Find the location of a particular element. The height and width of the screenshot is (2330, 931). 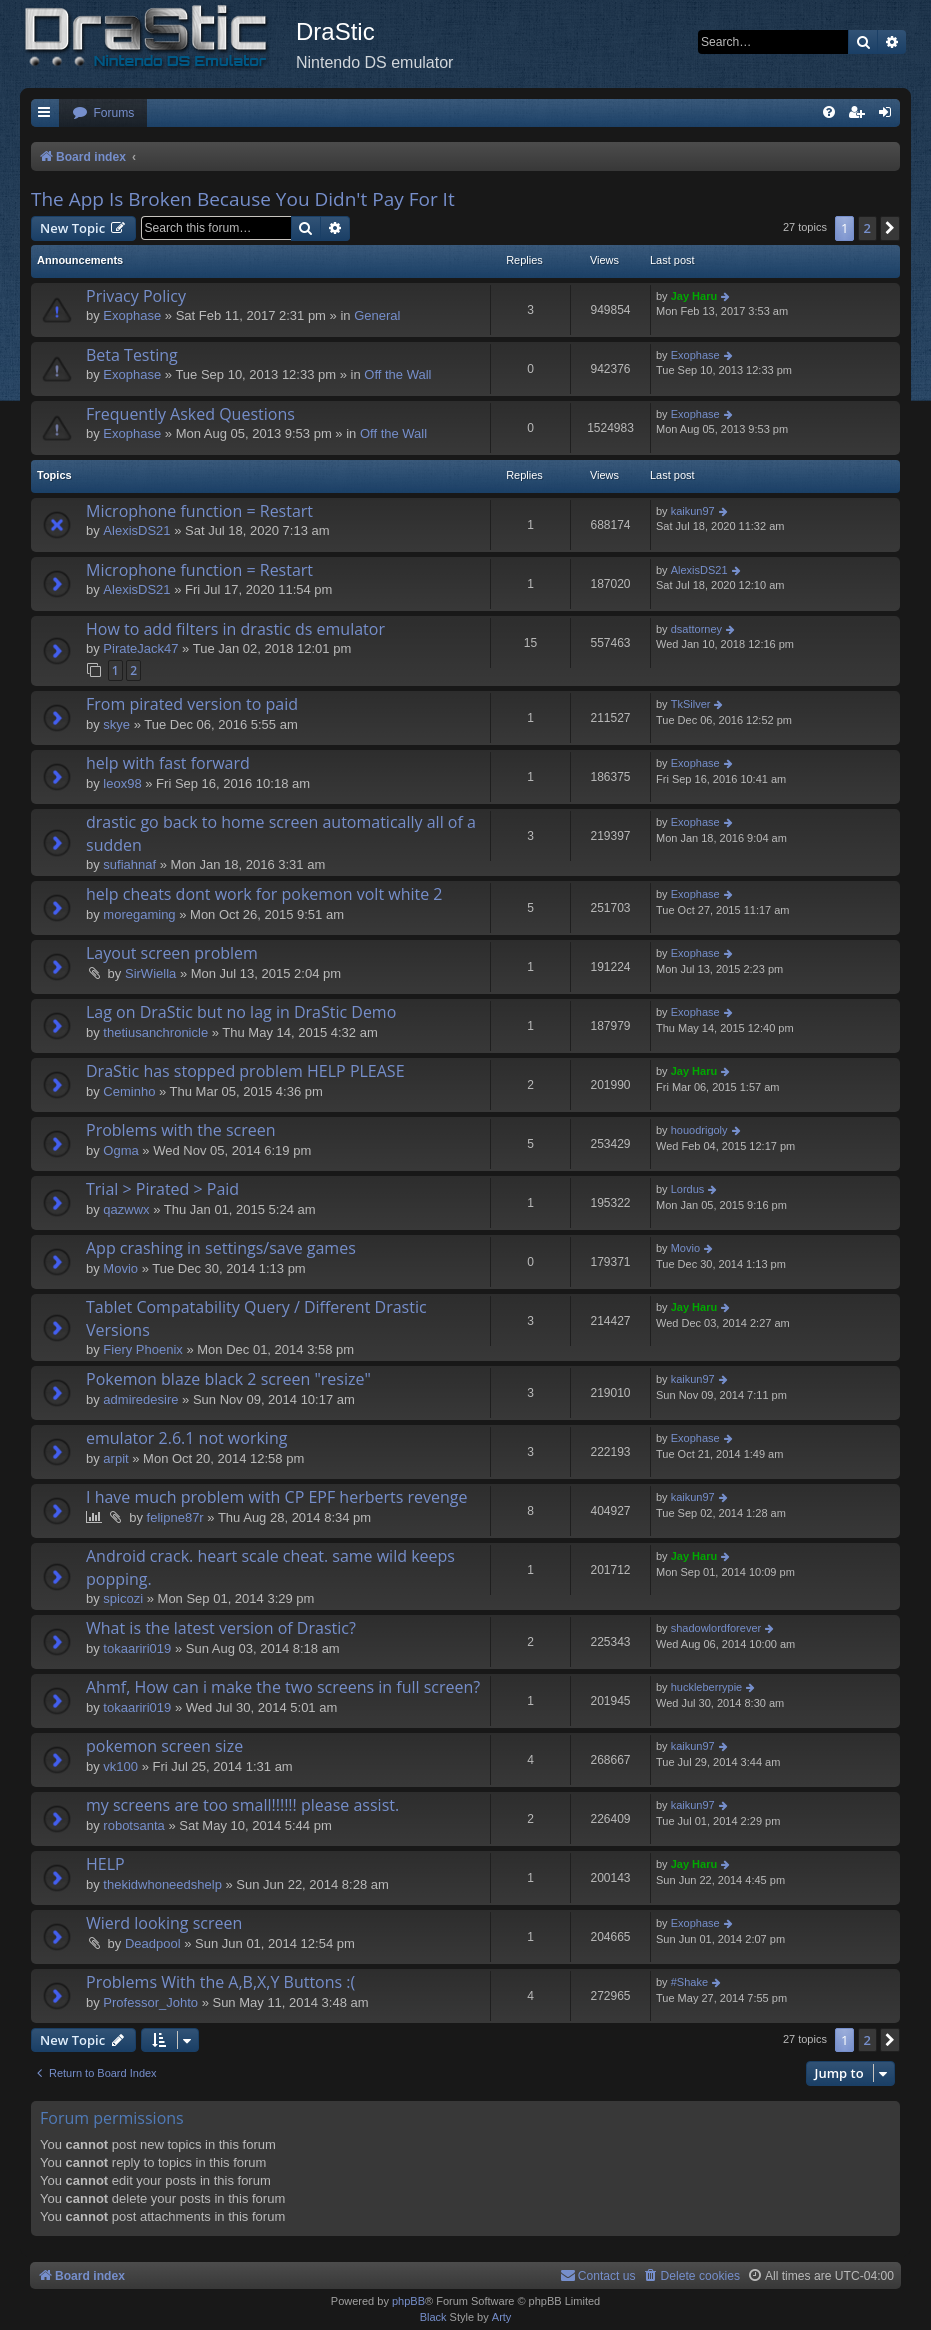

Jay Haru is located at coordinates (694, 296).